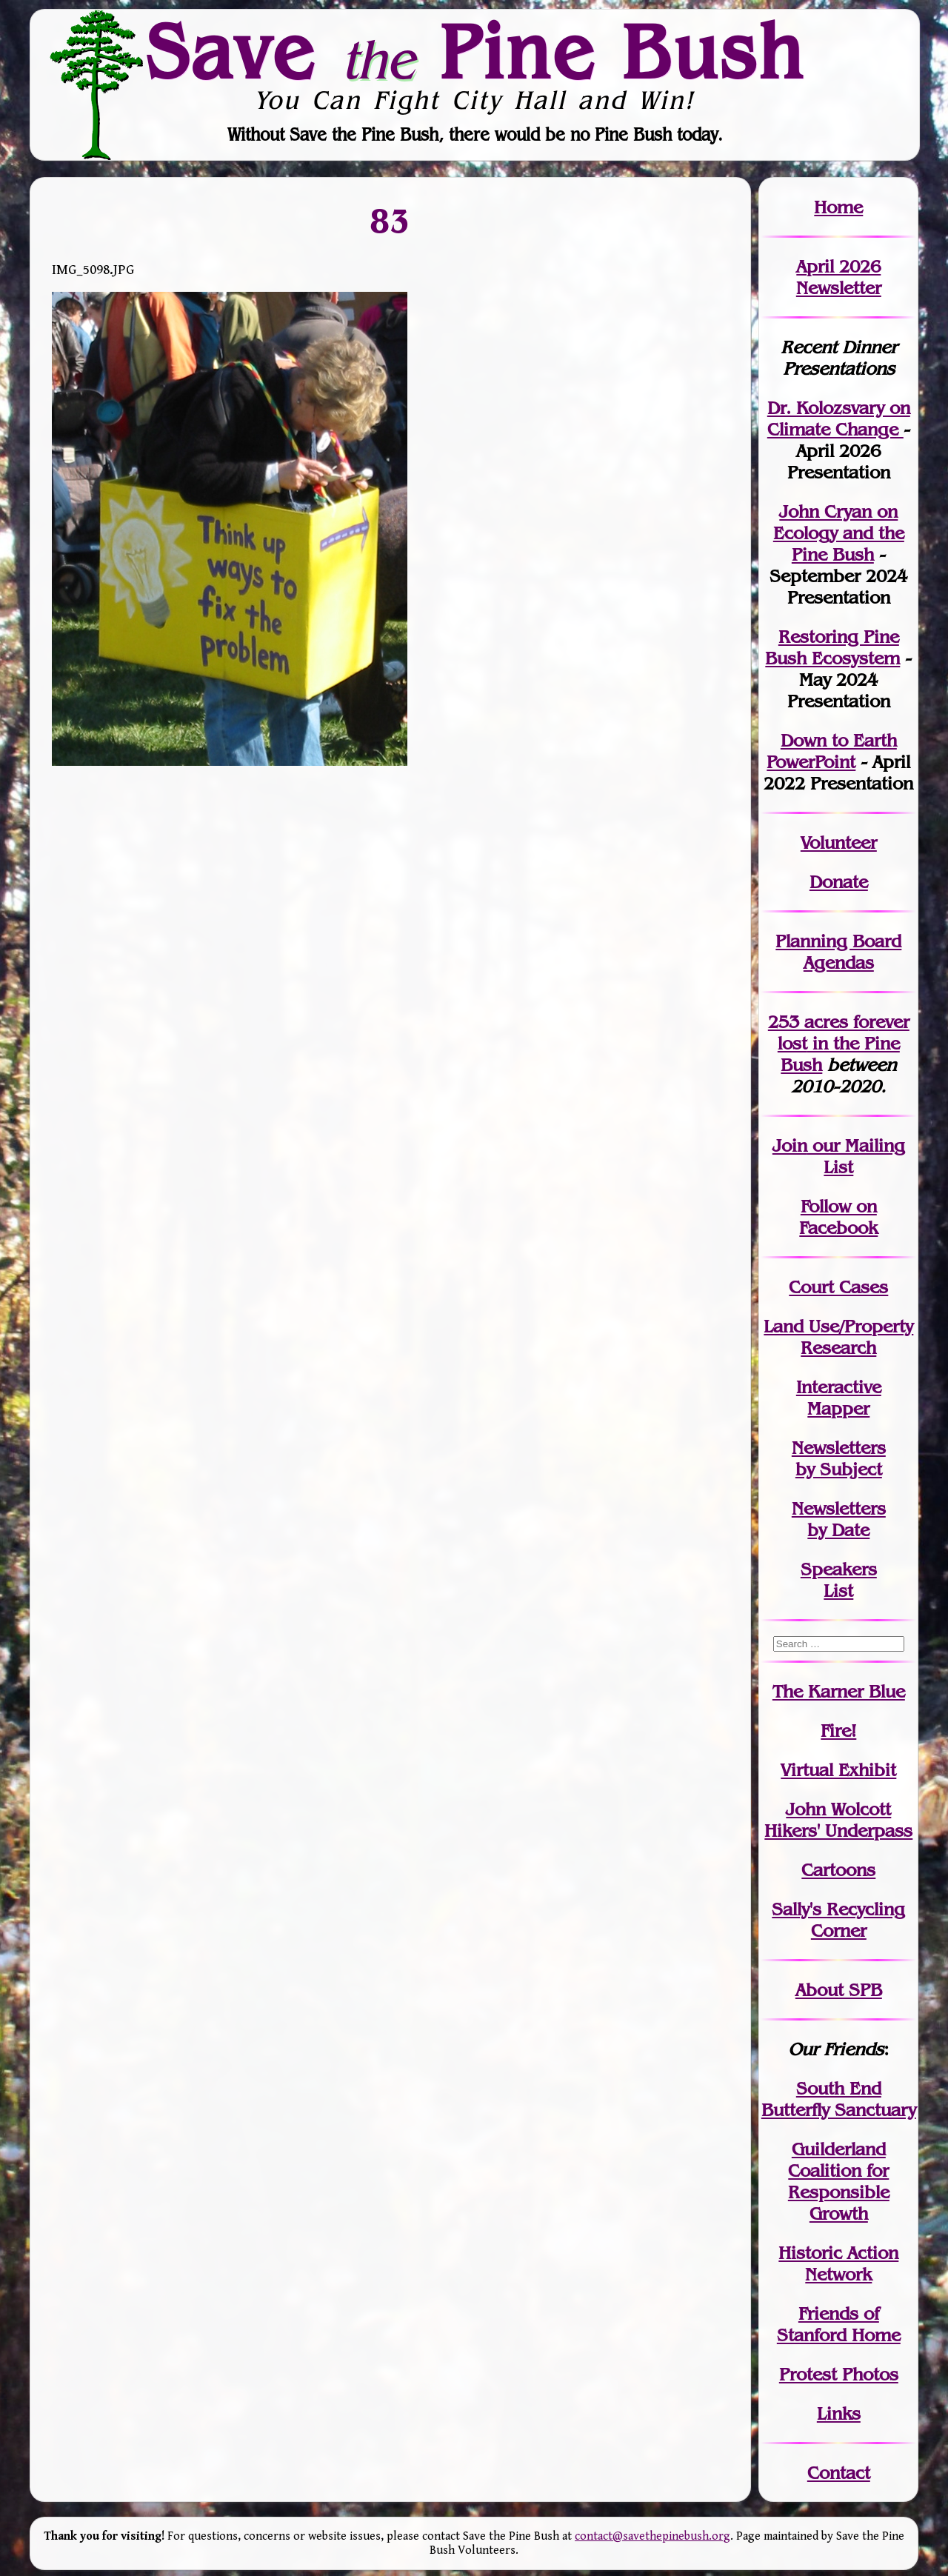  Describe the element at coordinates (838, 207) in the screenshot. I see `Home` at that location.